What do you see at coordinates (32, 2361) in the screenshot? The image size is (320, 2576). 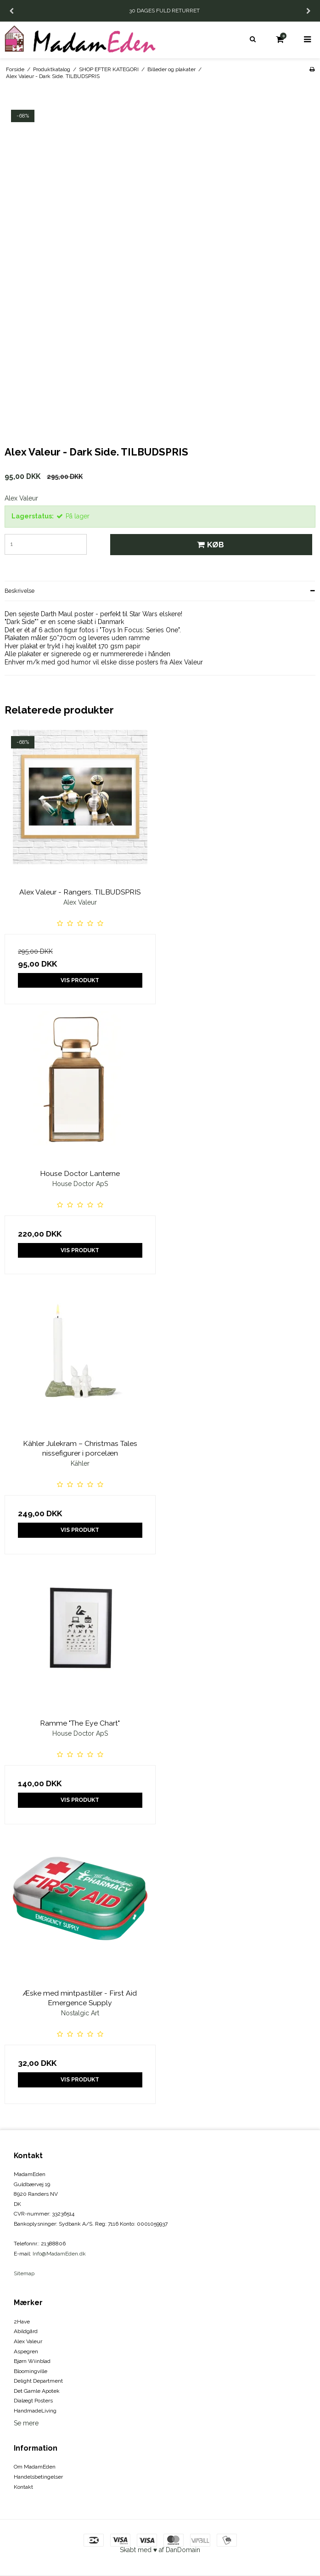 I see `Bjørn Wiinblad` at bounding box center [32, 2361].